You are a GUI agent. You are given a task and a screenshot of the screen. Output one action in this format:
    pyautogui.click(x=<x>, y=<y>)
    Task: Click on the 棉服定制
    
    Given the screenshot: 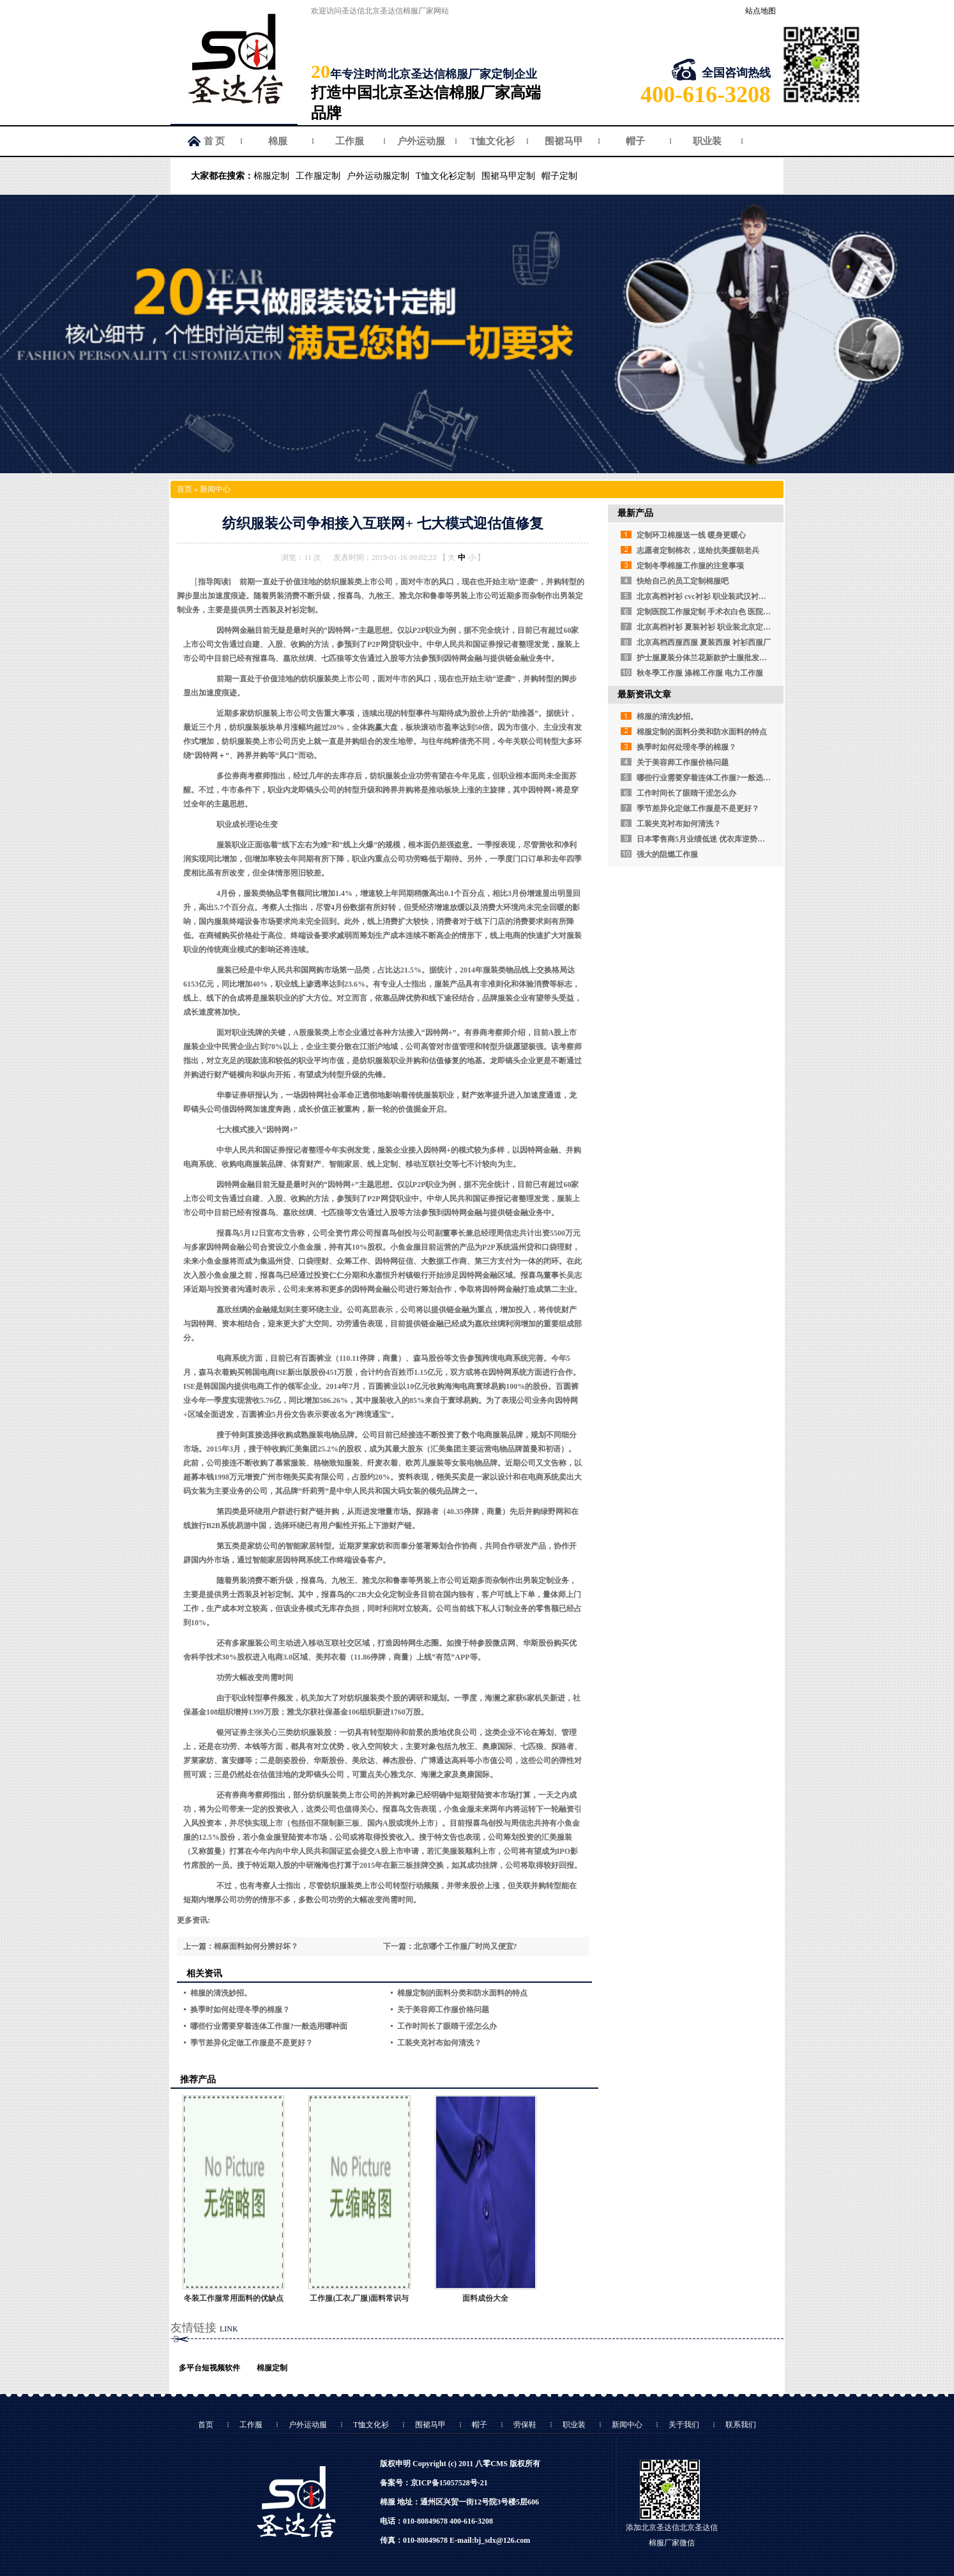 What is the action you would take?
    pyautogui.click(x=271, y=176)
    